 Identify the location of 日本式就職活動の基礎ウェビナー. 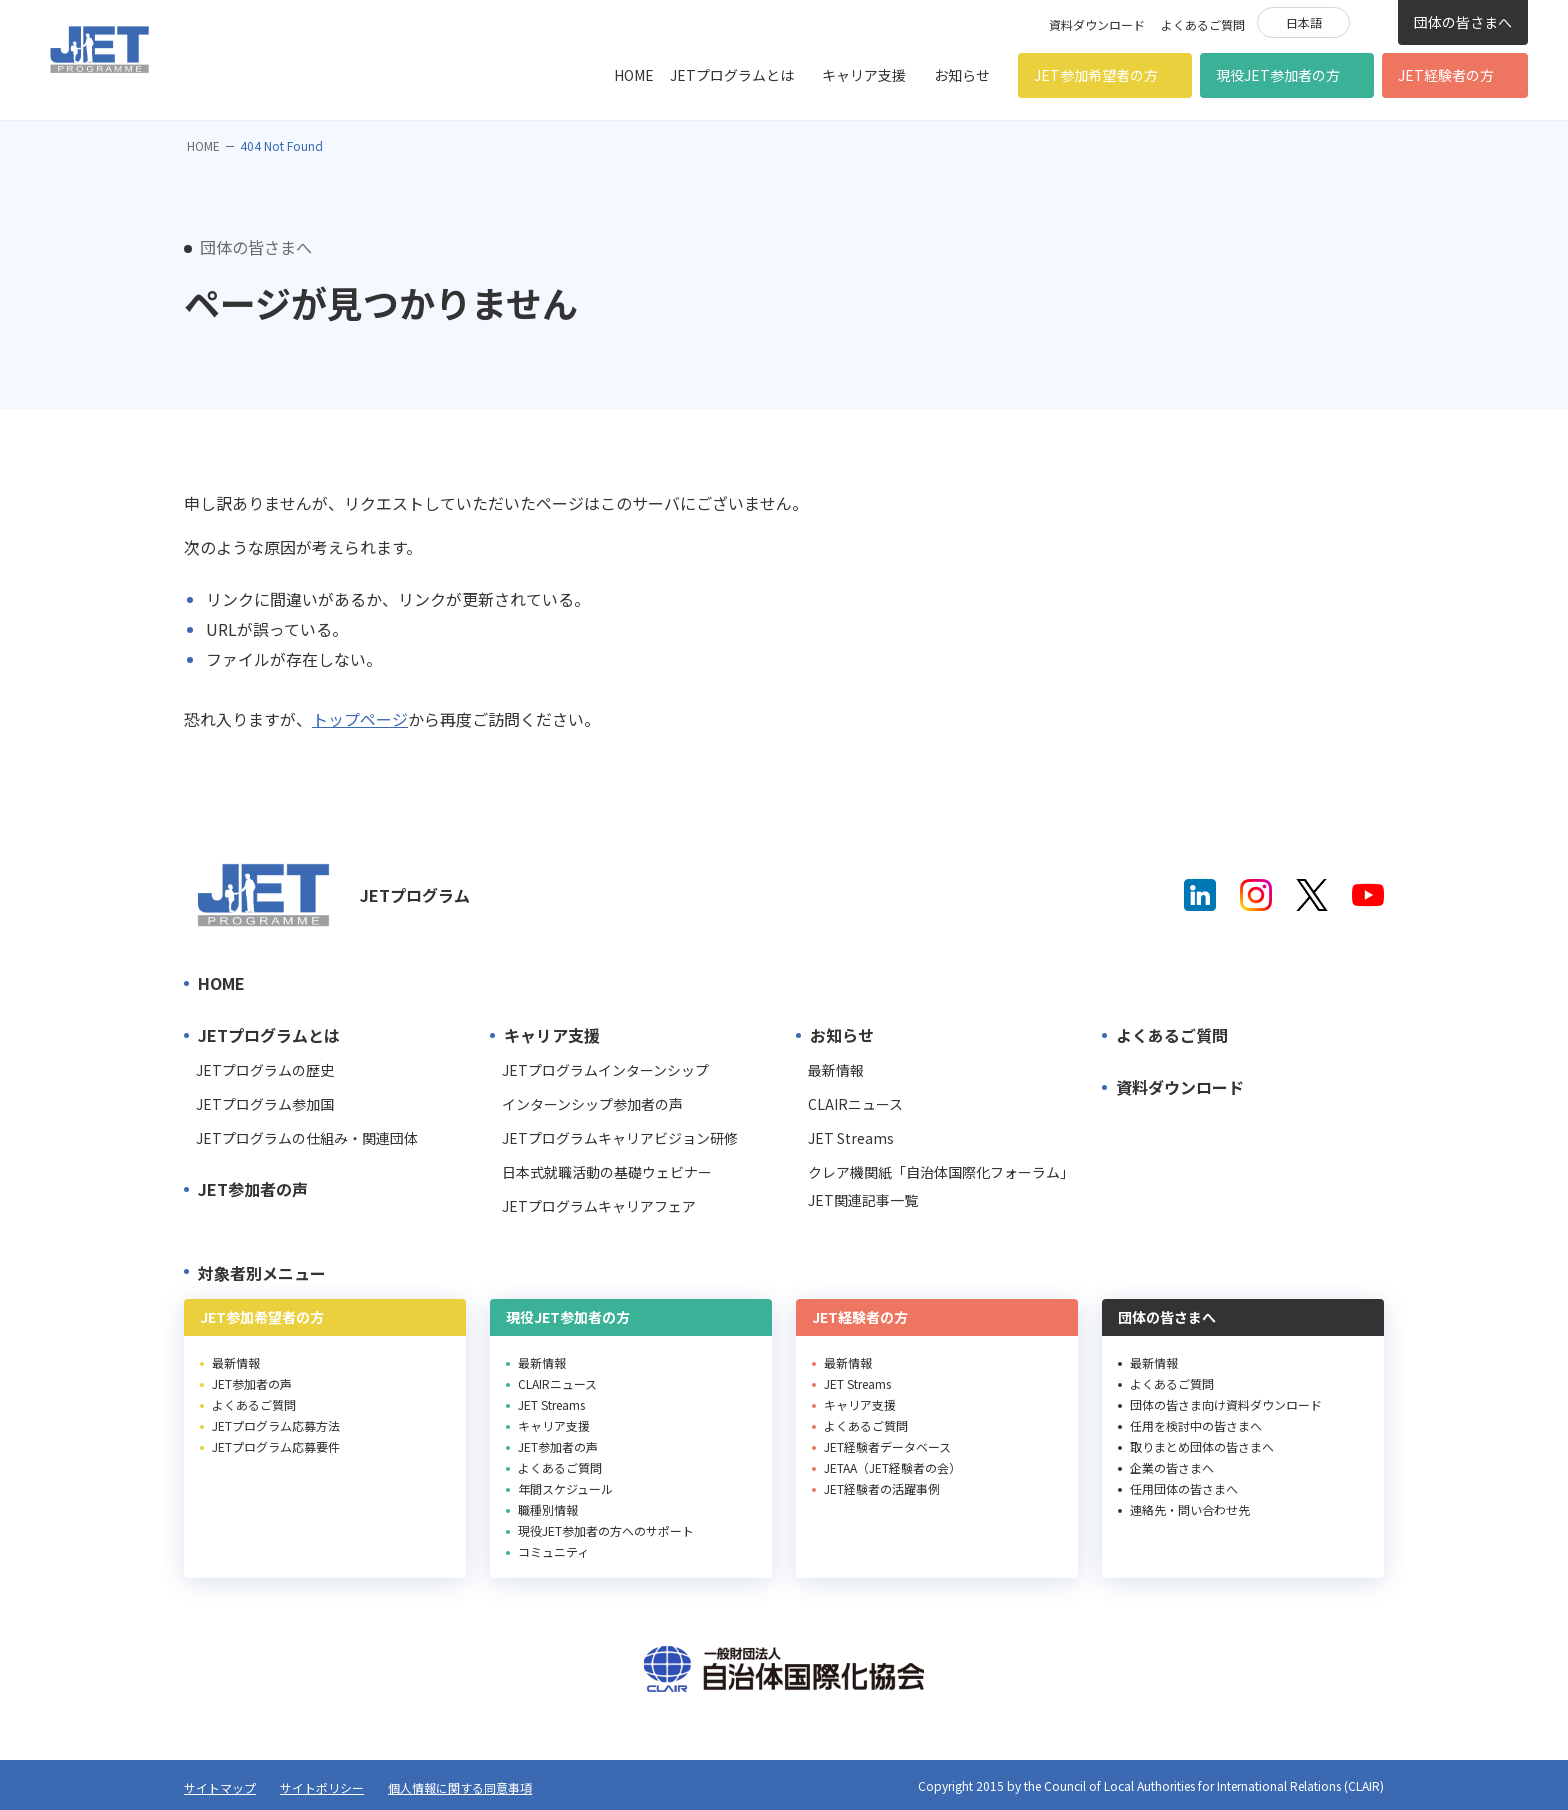
(607, 1172).